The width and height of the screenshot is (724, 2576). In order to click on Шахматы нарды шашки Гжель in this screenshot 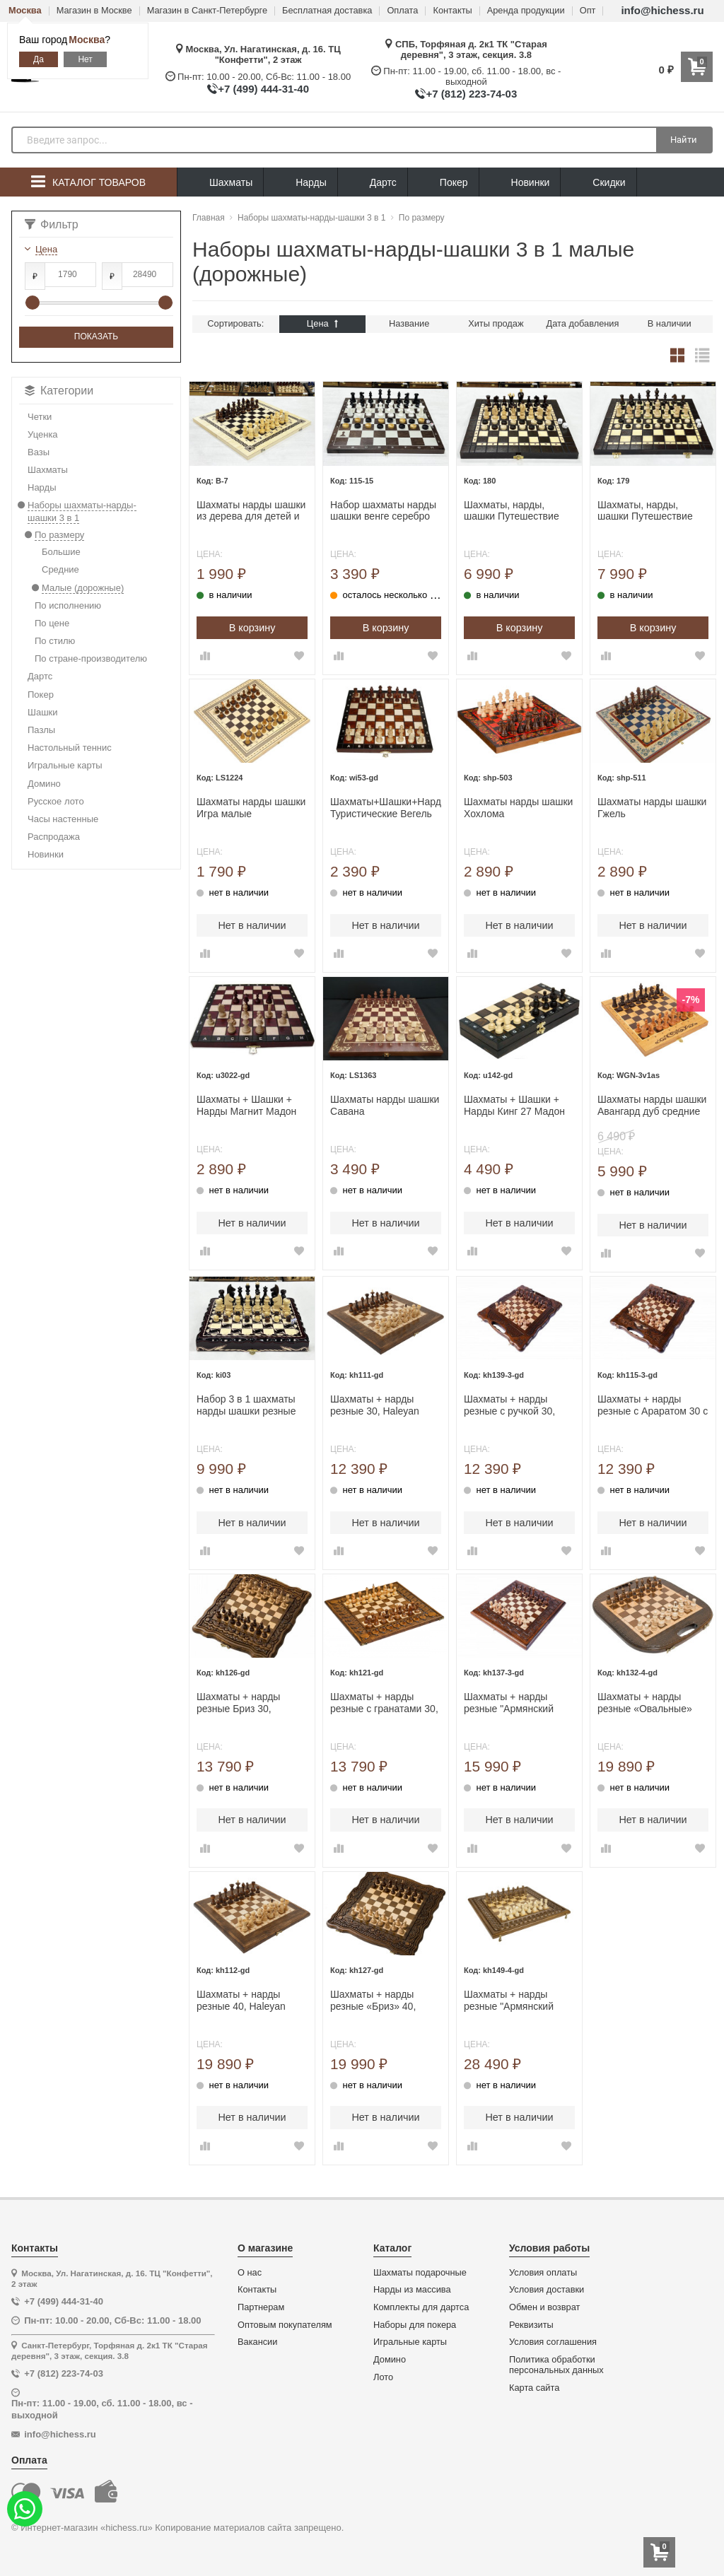, I will do `click(651, 807)`.